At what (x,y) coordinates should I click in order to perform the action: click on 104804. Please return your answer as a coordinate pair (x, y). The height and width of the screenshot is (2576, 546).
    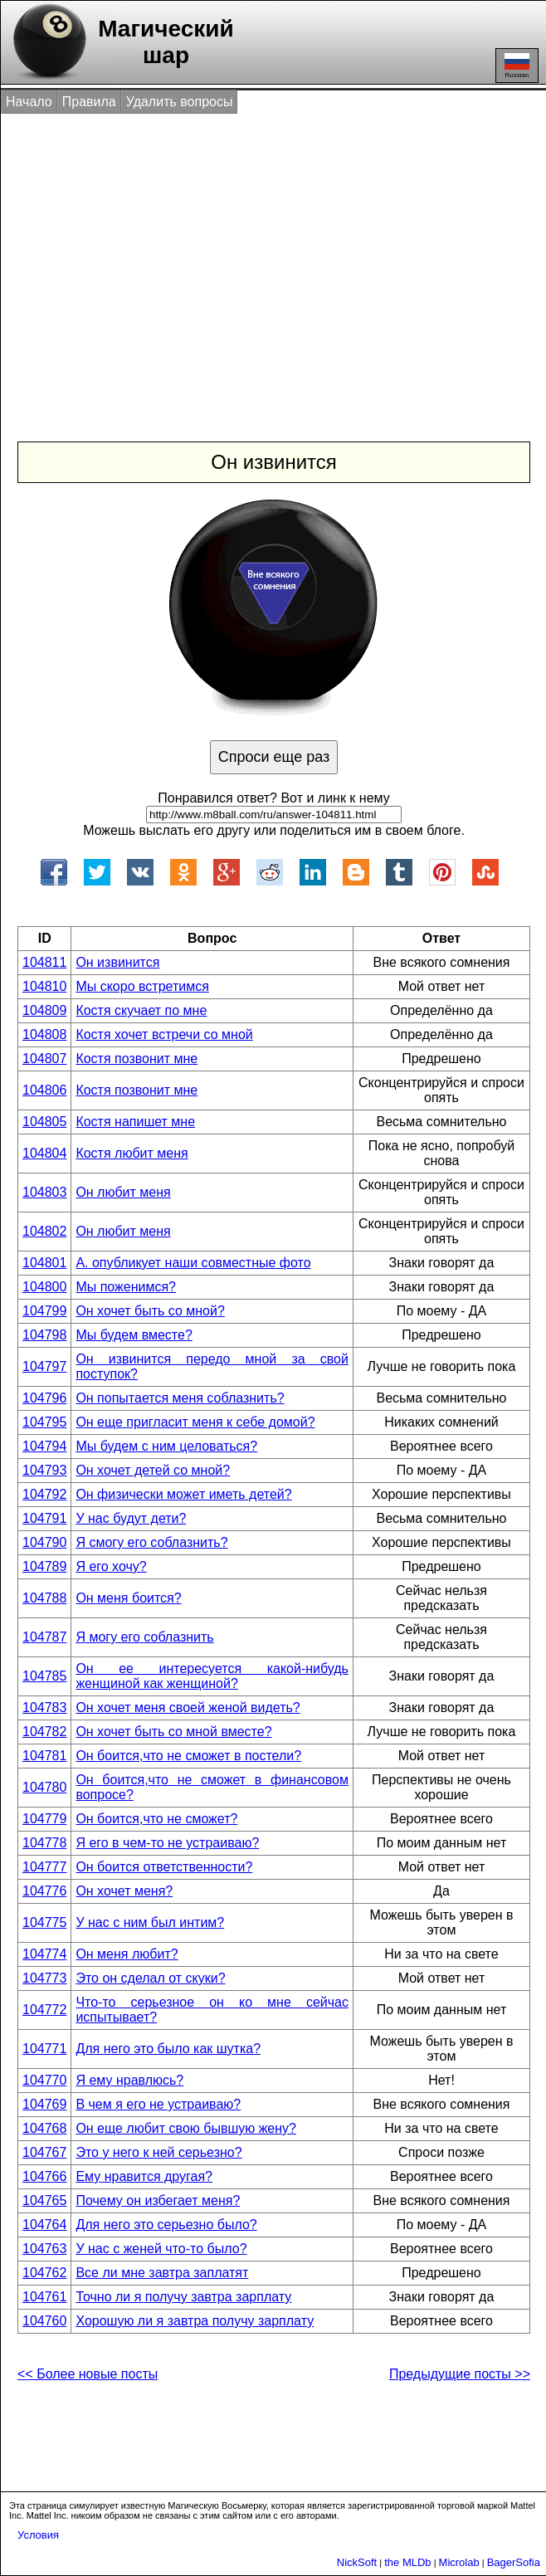
    Looking at the image, I should click on (44, 1153).